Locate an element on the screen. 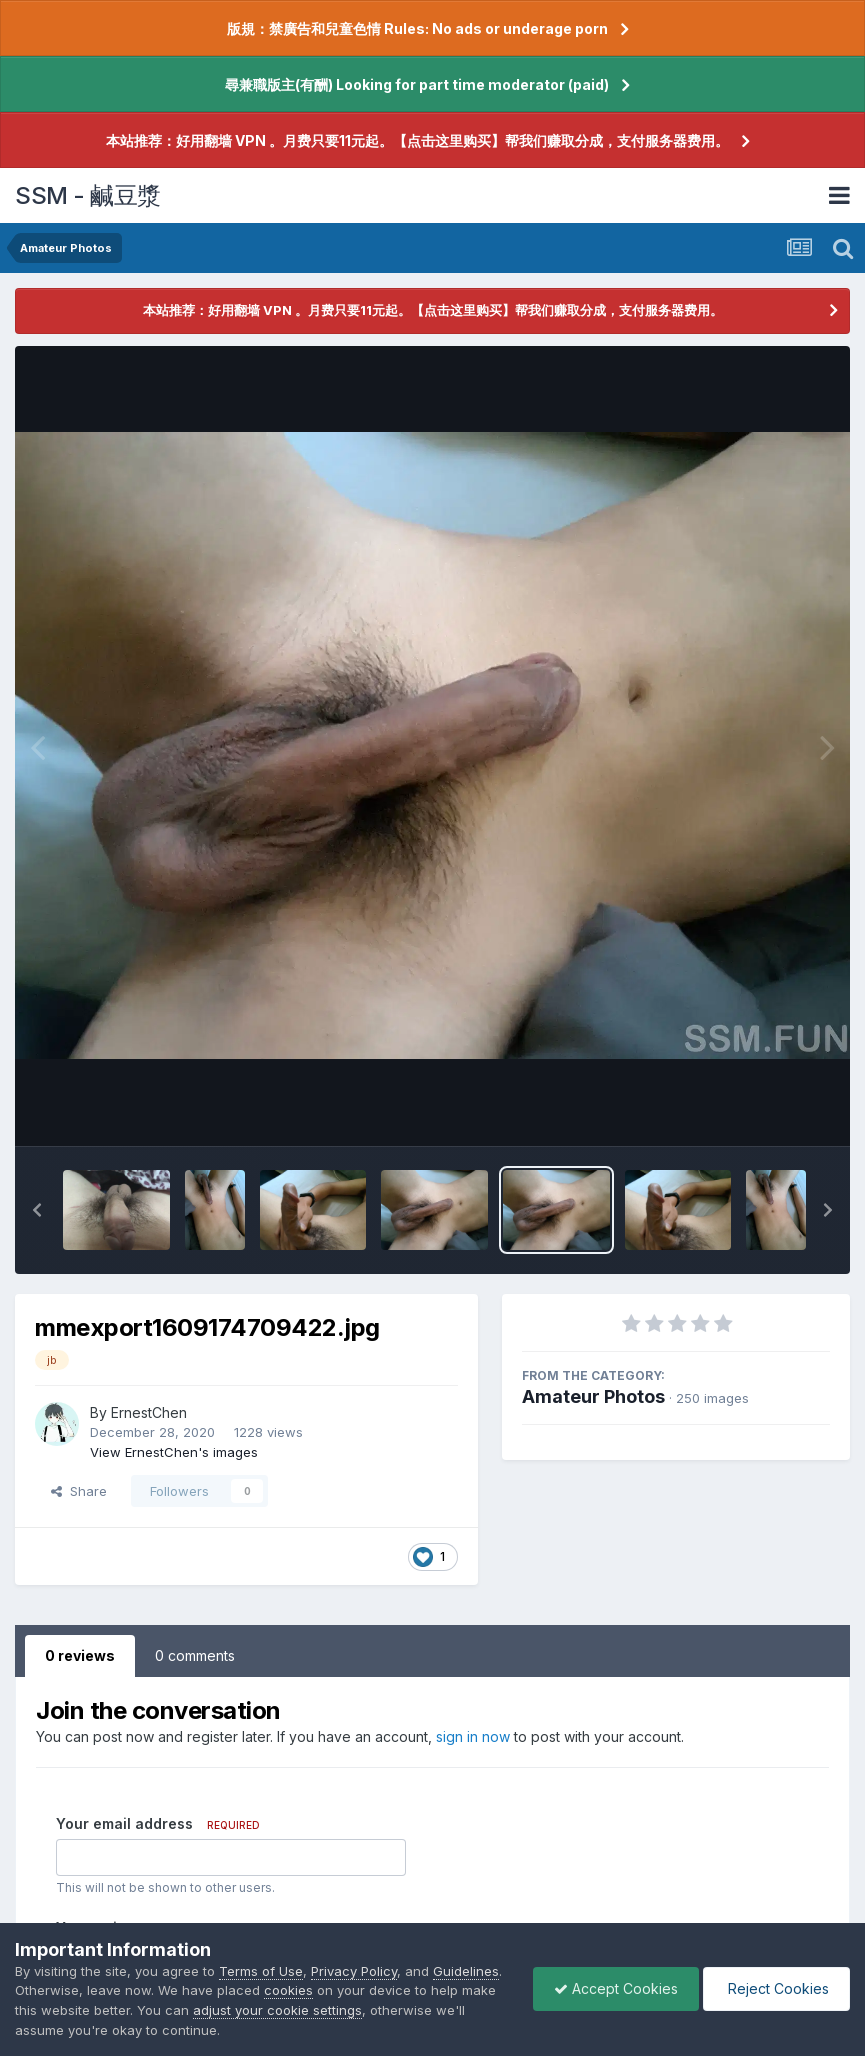 This screenshot has height=2056, width=865. Privacy Policy is located at coordinates (354, 1971).